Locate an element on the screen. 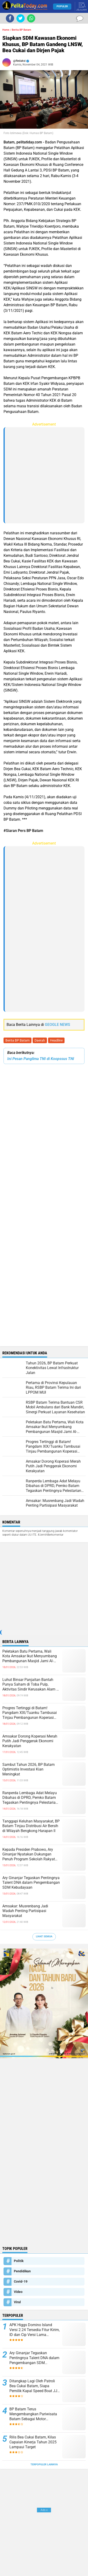  Daerah is located at coordinates (39, 1040).